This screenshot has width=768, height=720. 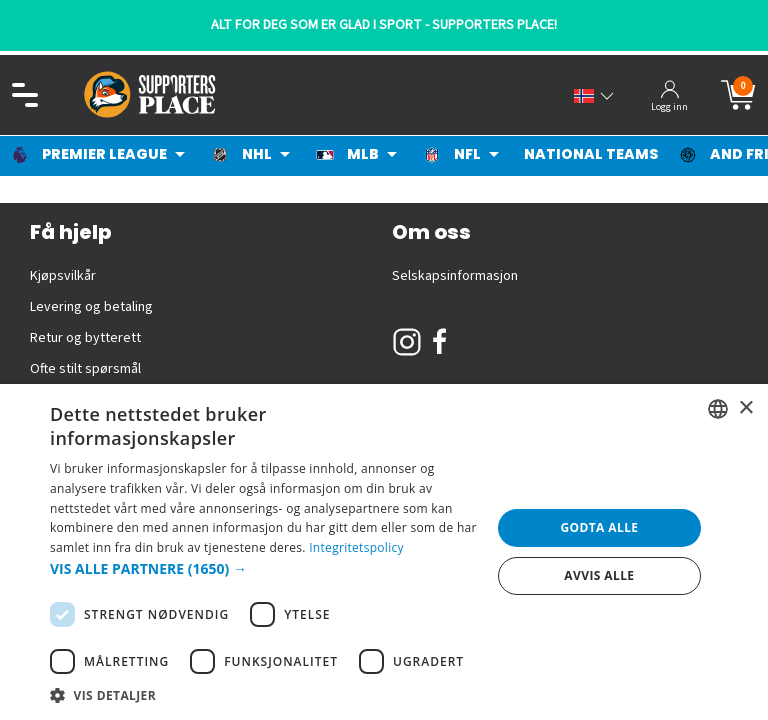 What do you see at coordinates (85, 338) in the screenshot?
I see `Retur og bytterett` at bounding box center [85, 338].